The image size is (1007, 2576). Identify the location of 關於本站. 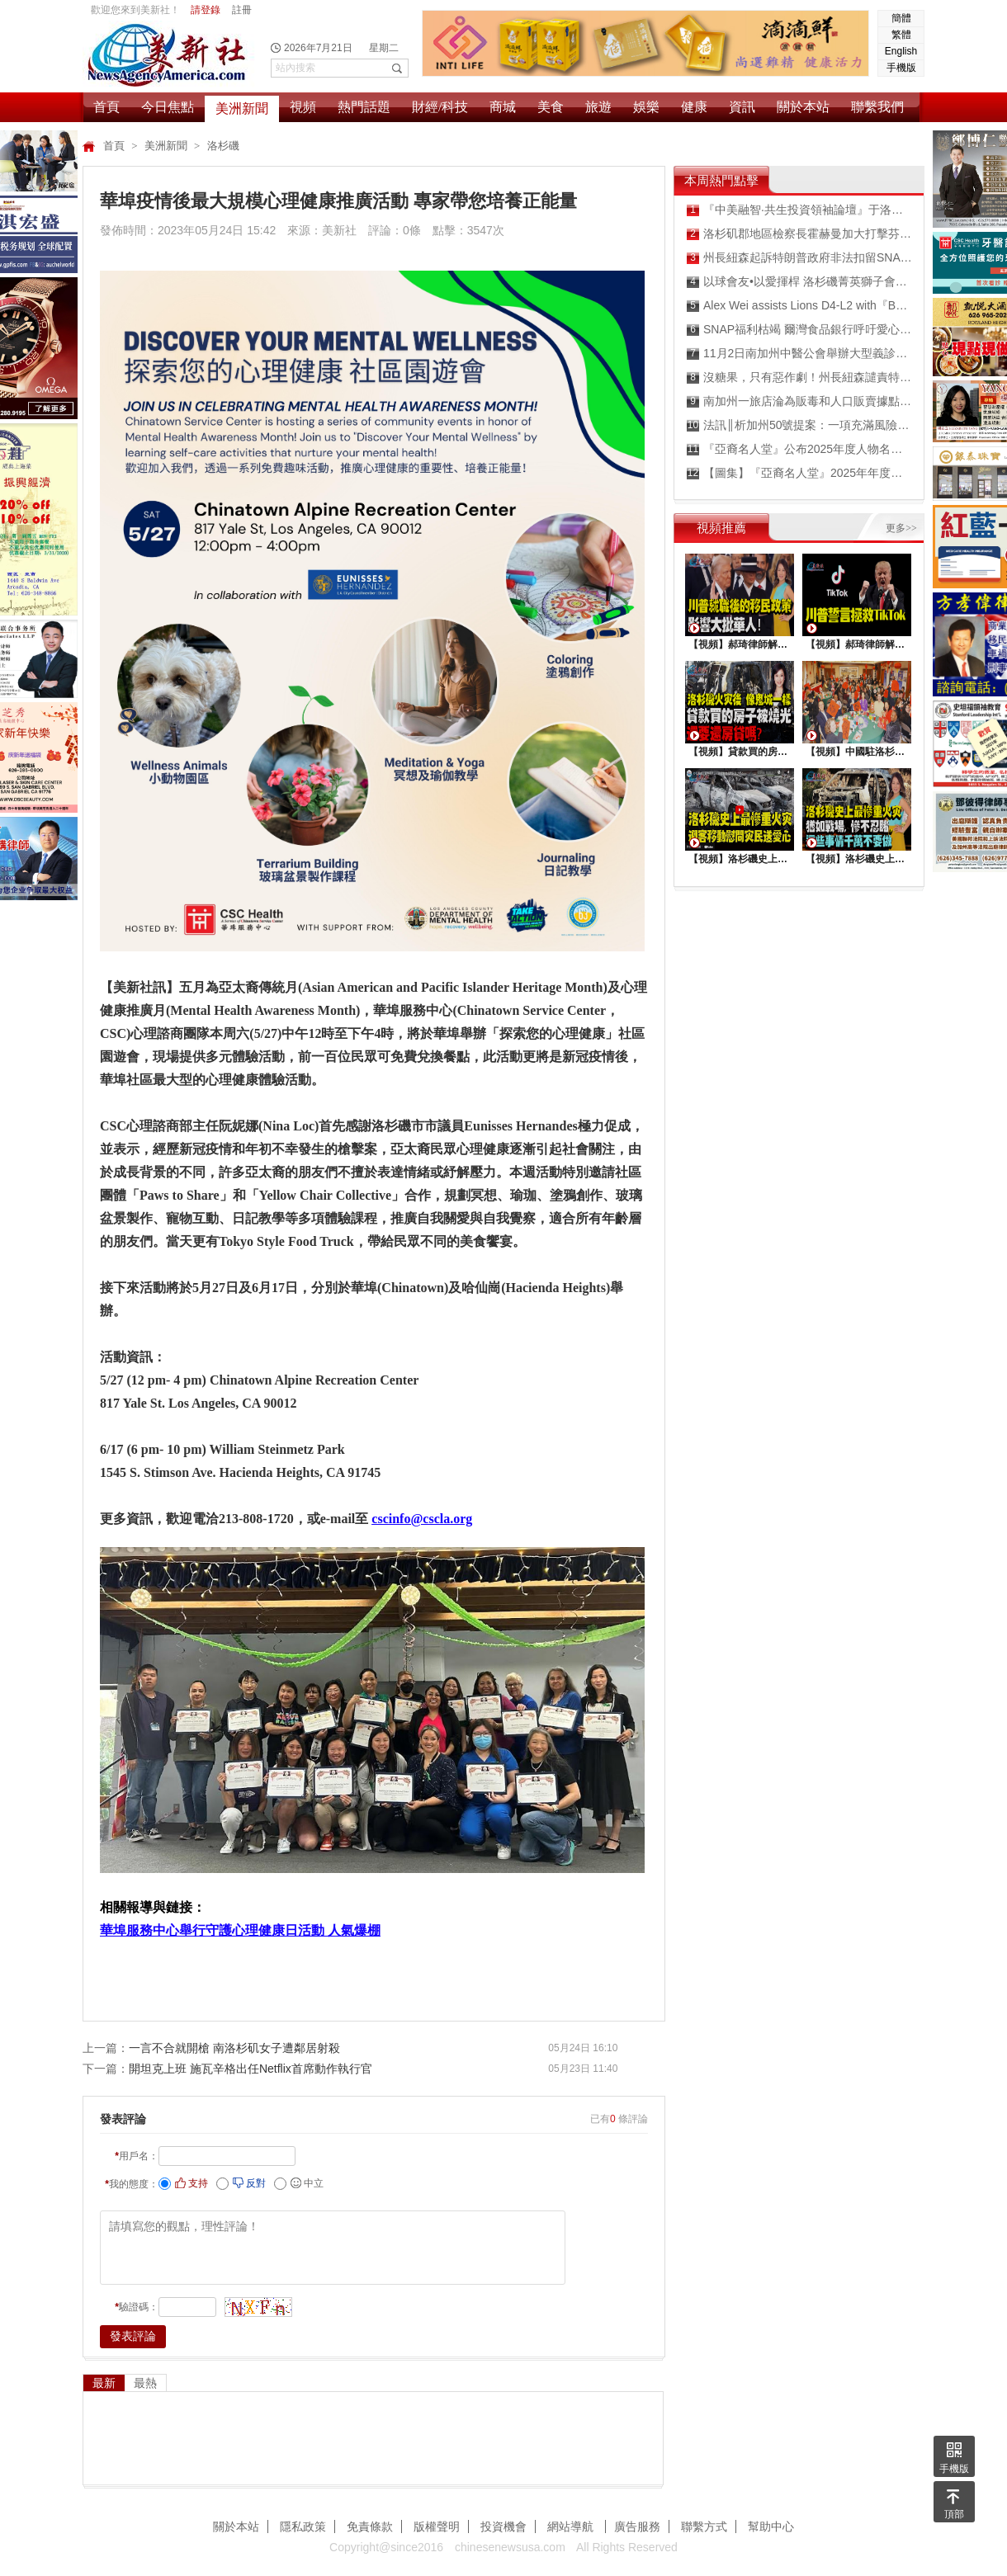
(803, 107).